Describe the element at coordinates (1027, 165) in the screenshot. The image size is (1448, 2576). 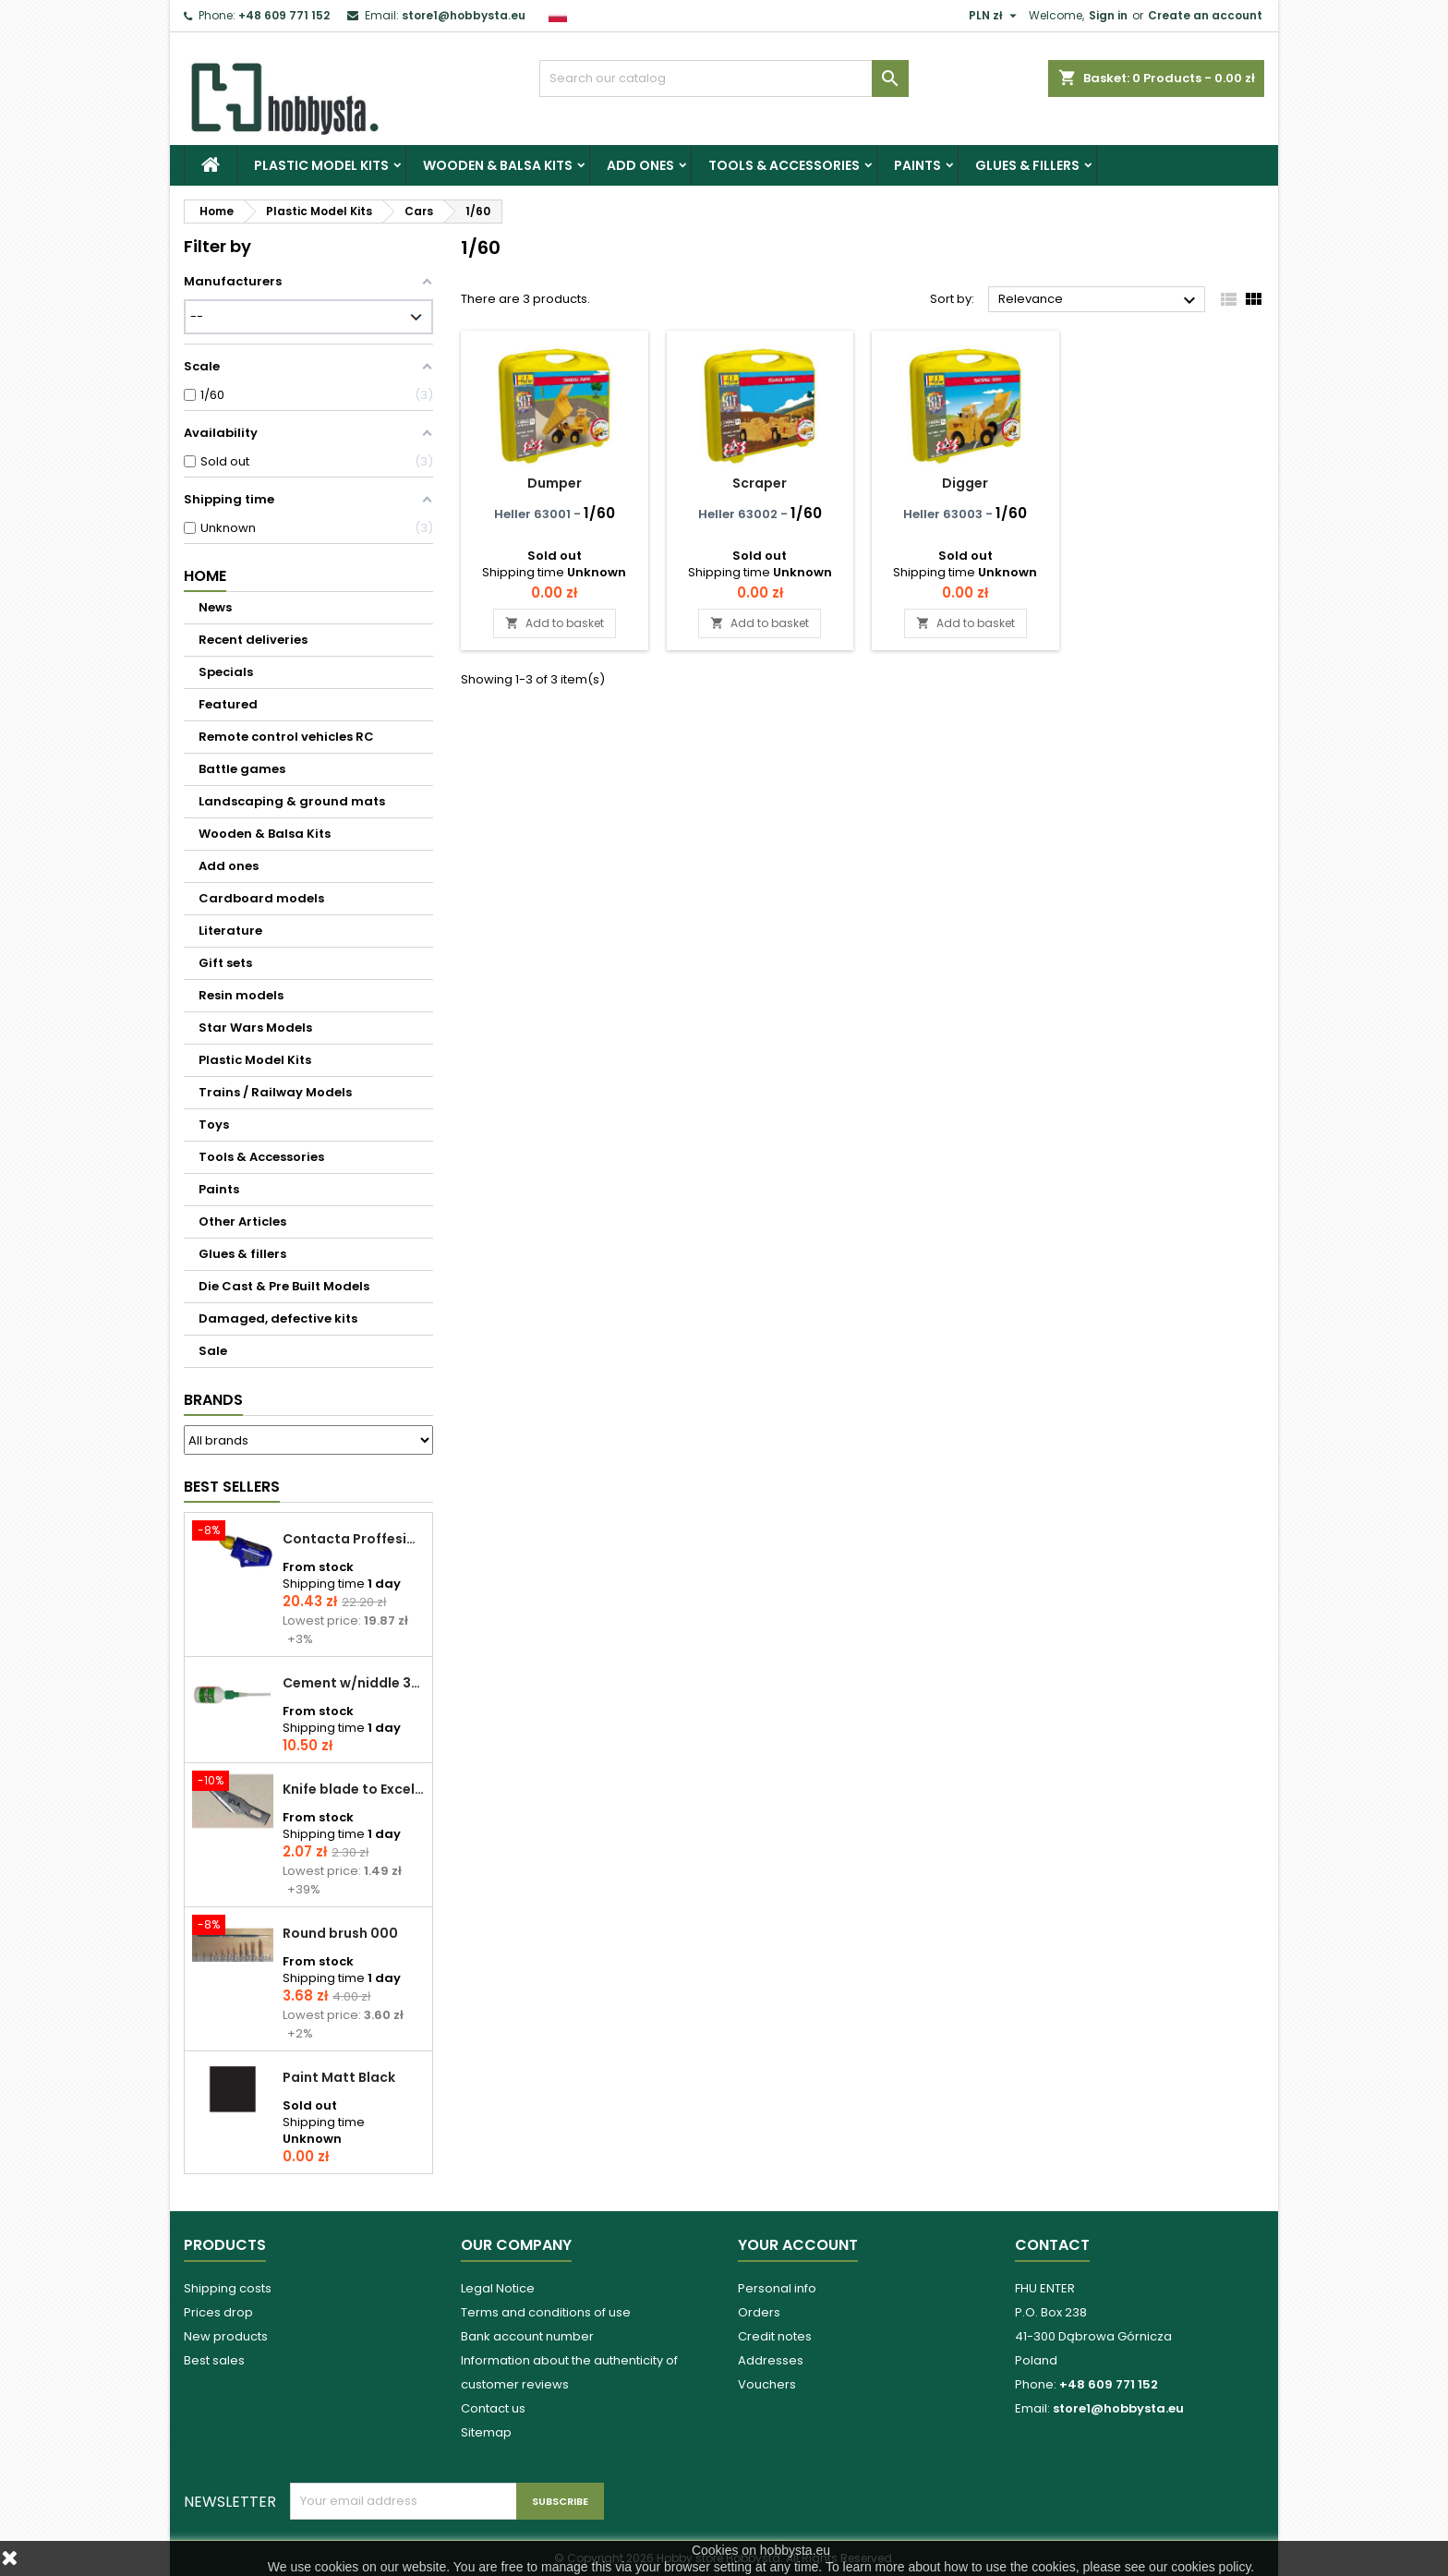
I see `Glues & fillers` at that location.